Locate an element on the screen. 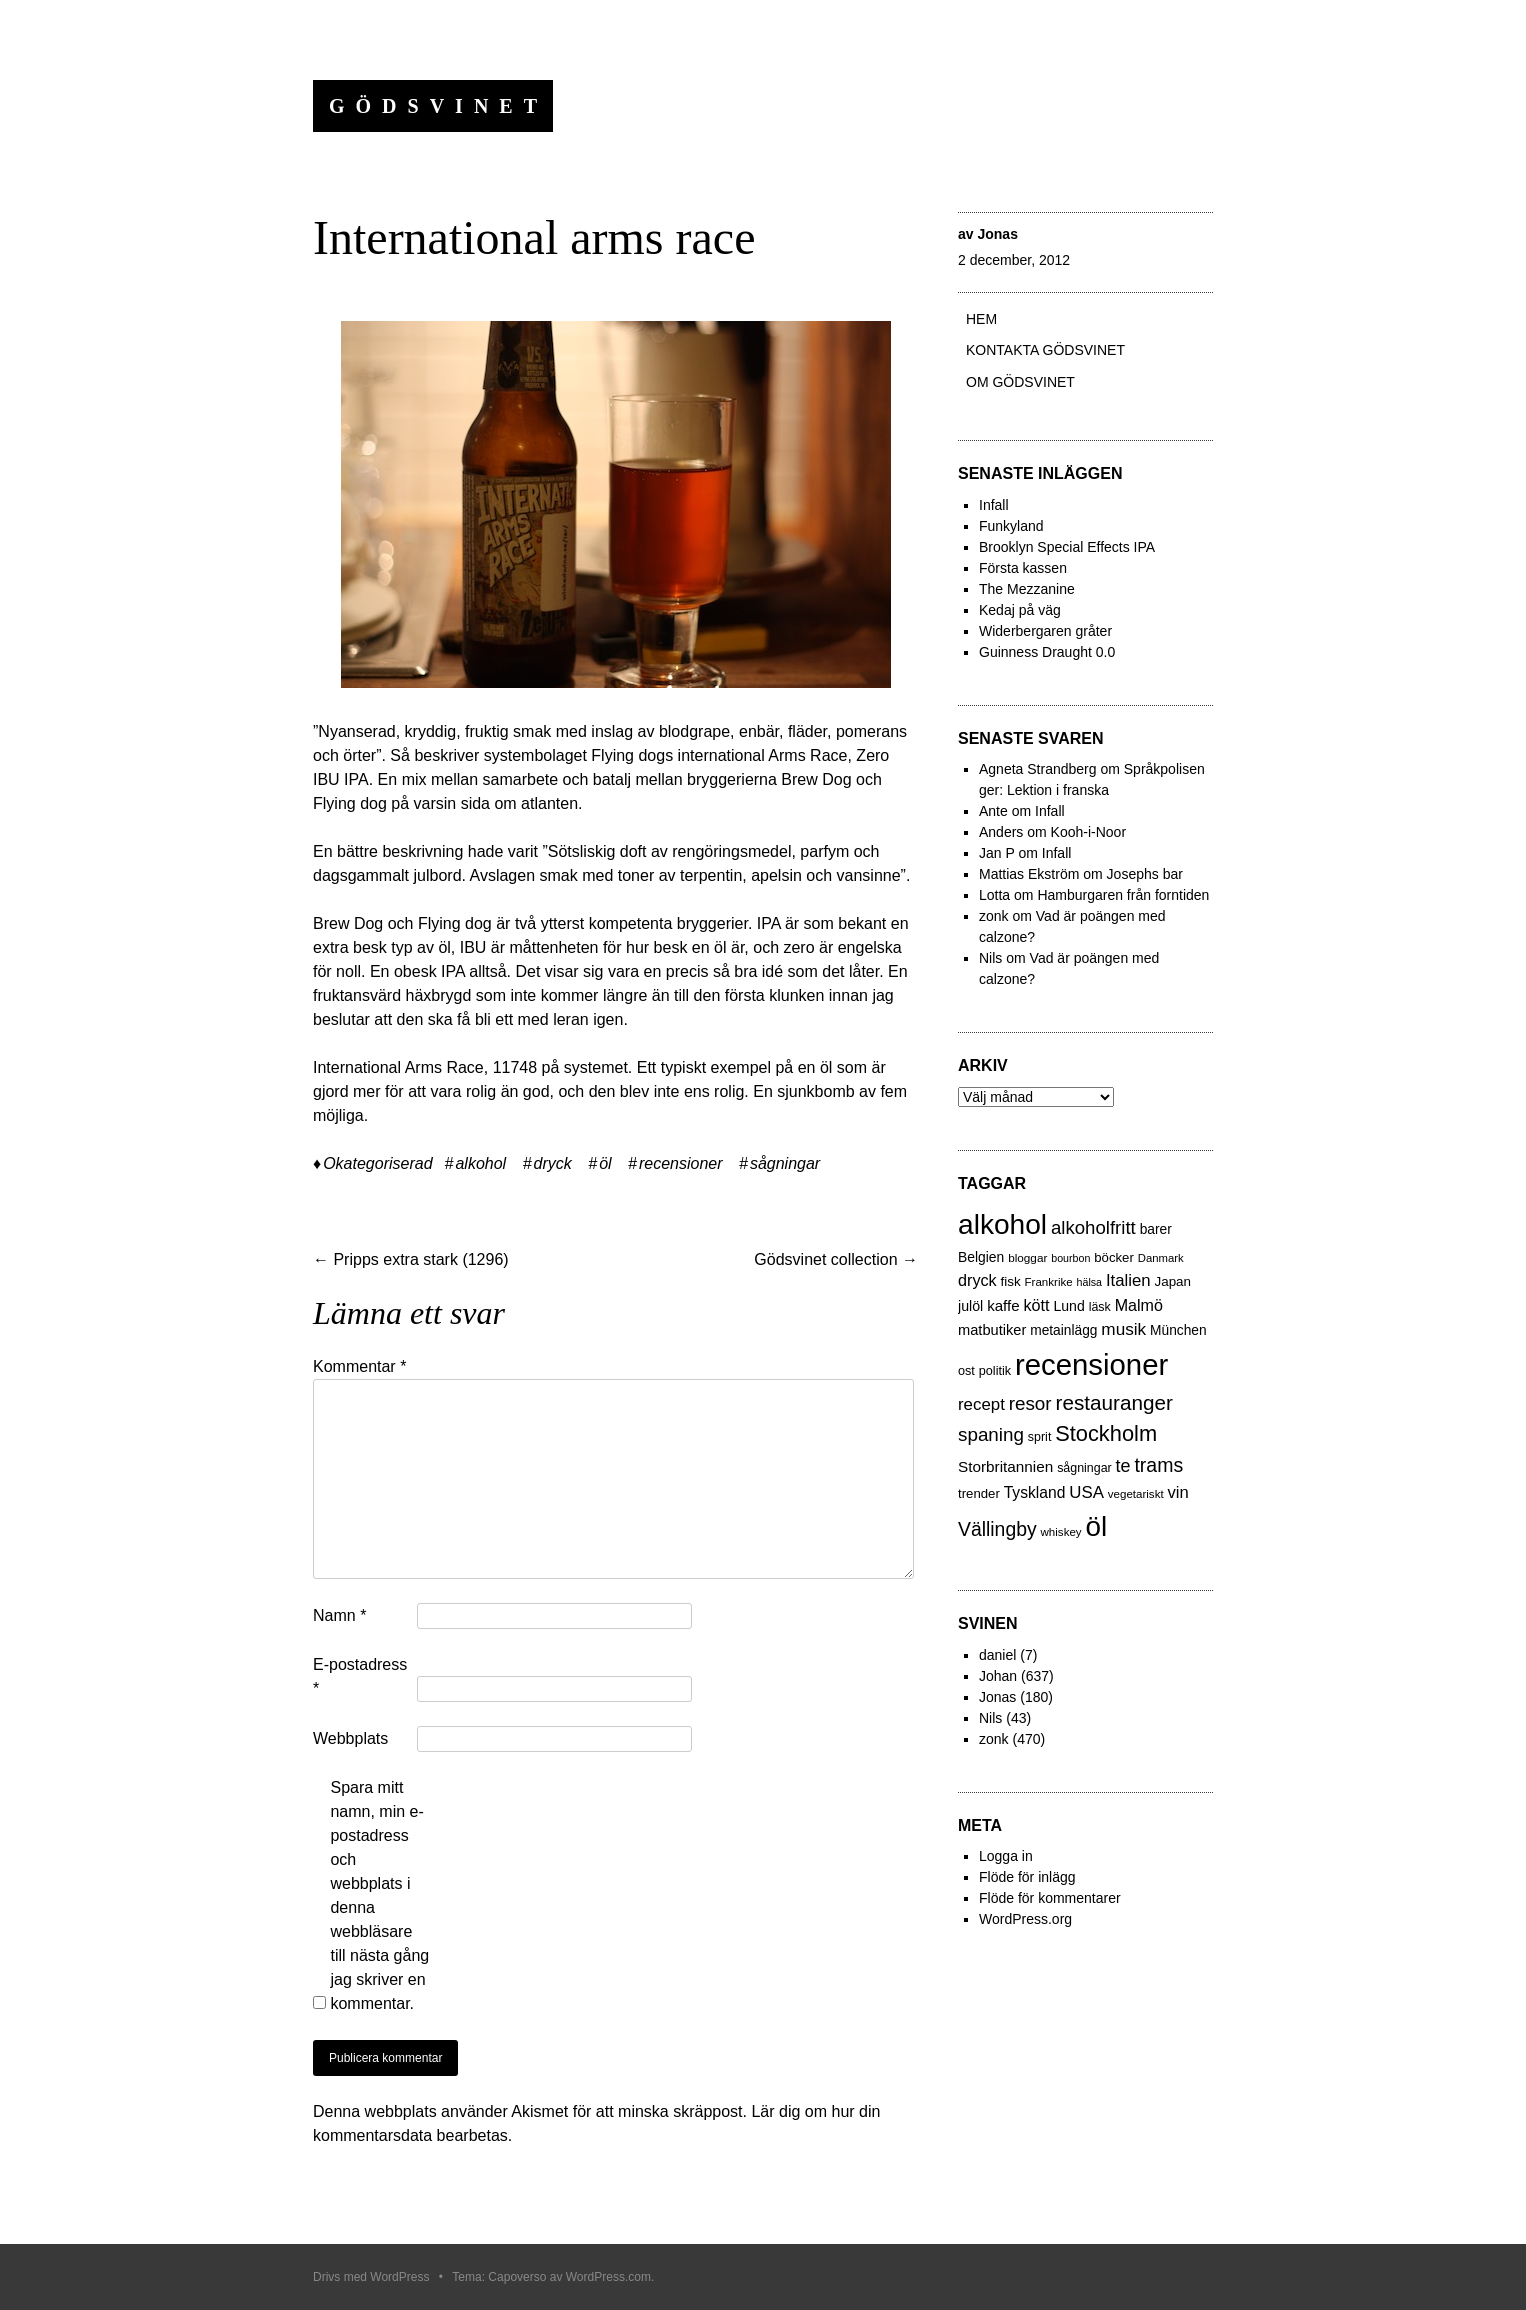 This screenshot has width=1526, height=2310. WordPress.com is located at coordinates (608, 2277).